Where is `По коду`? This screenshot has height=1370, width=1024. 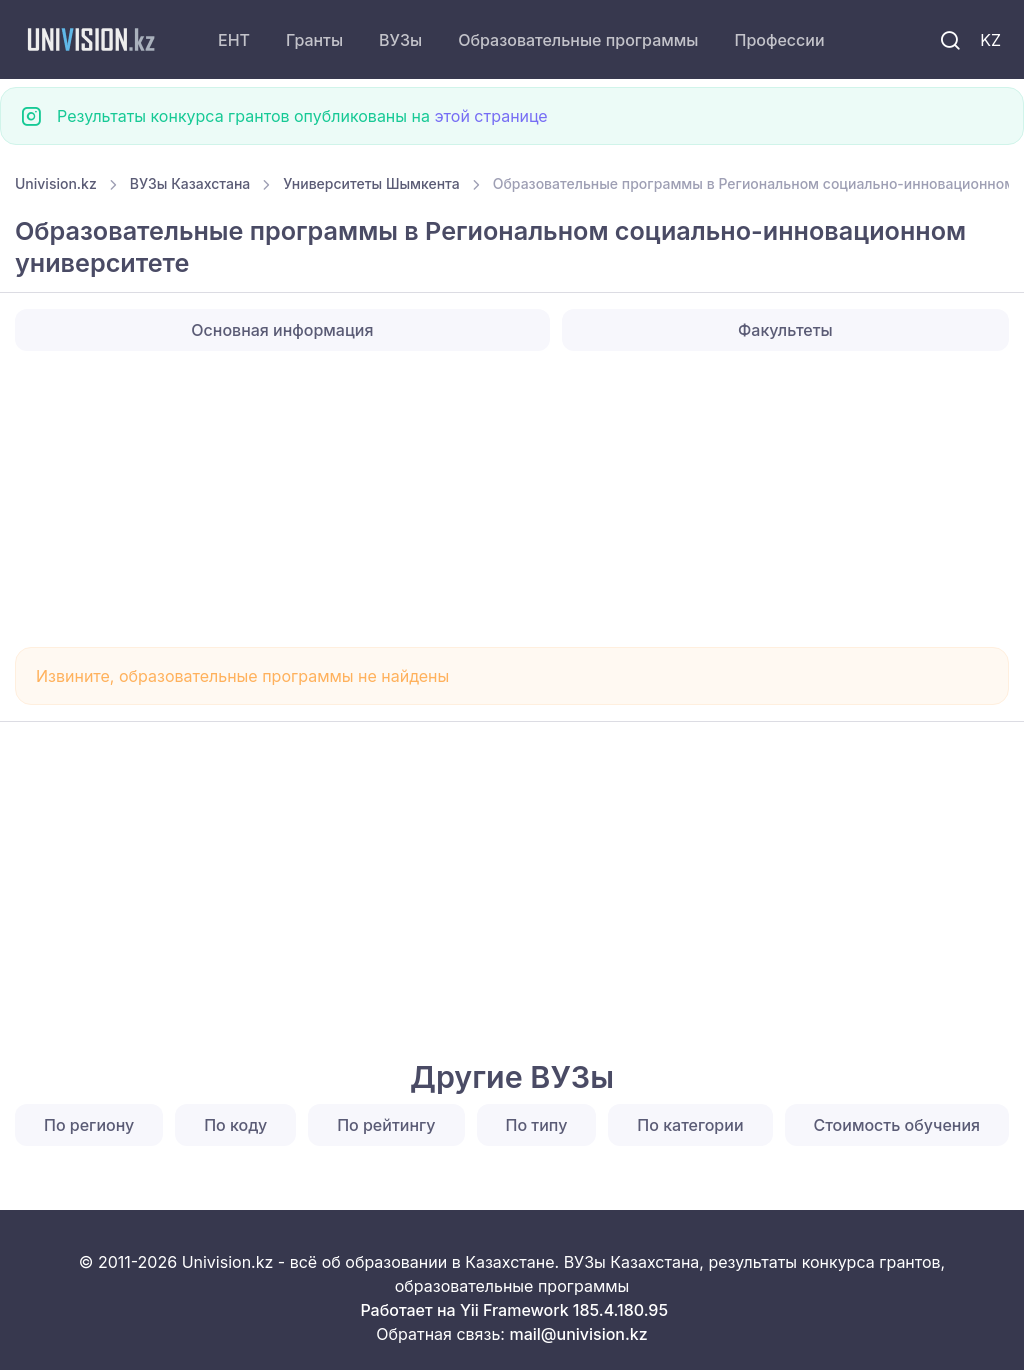 По коду is located at coordinates (235, 1125).